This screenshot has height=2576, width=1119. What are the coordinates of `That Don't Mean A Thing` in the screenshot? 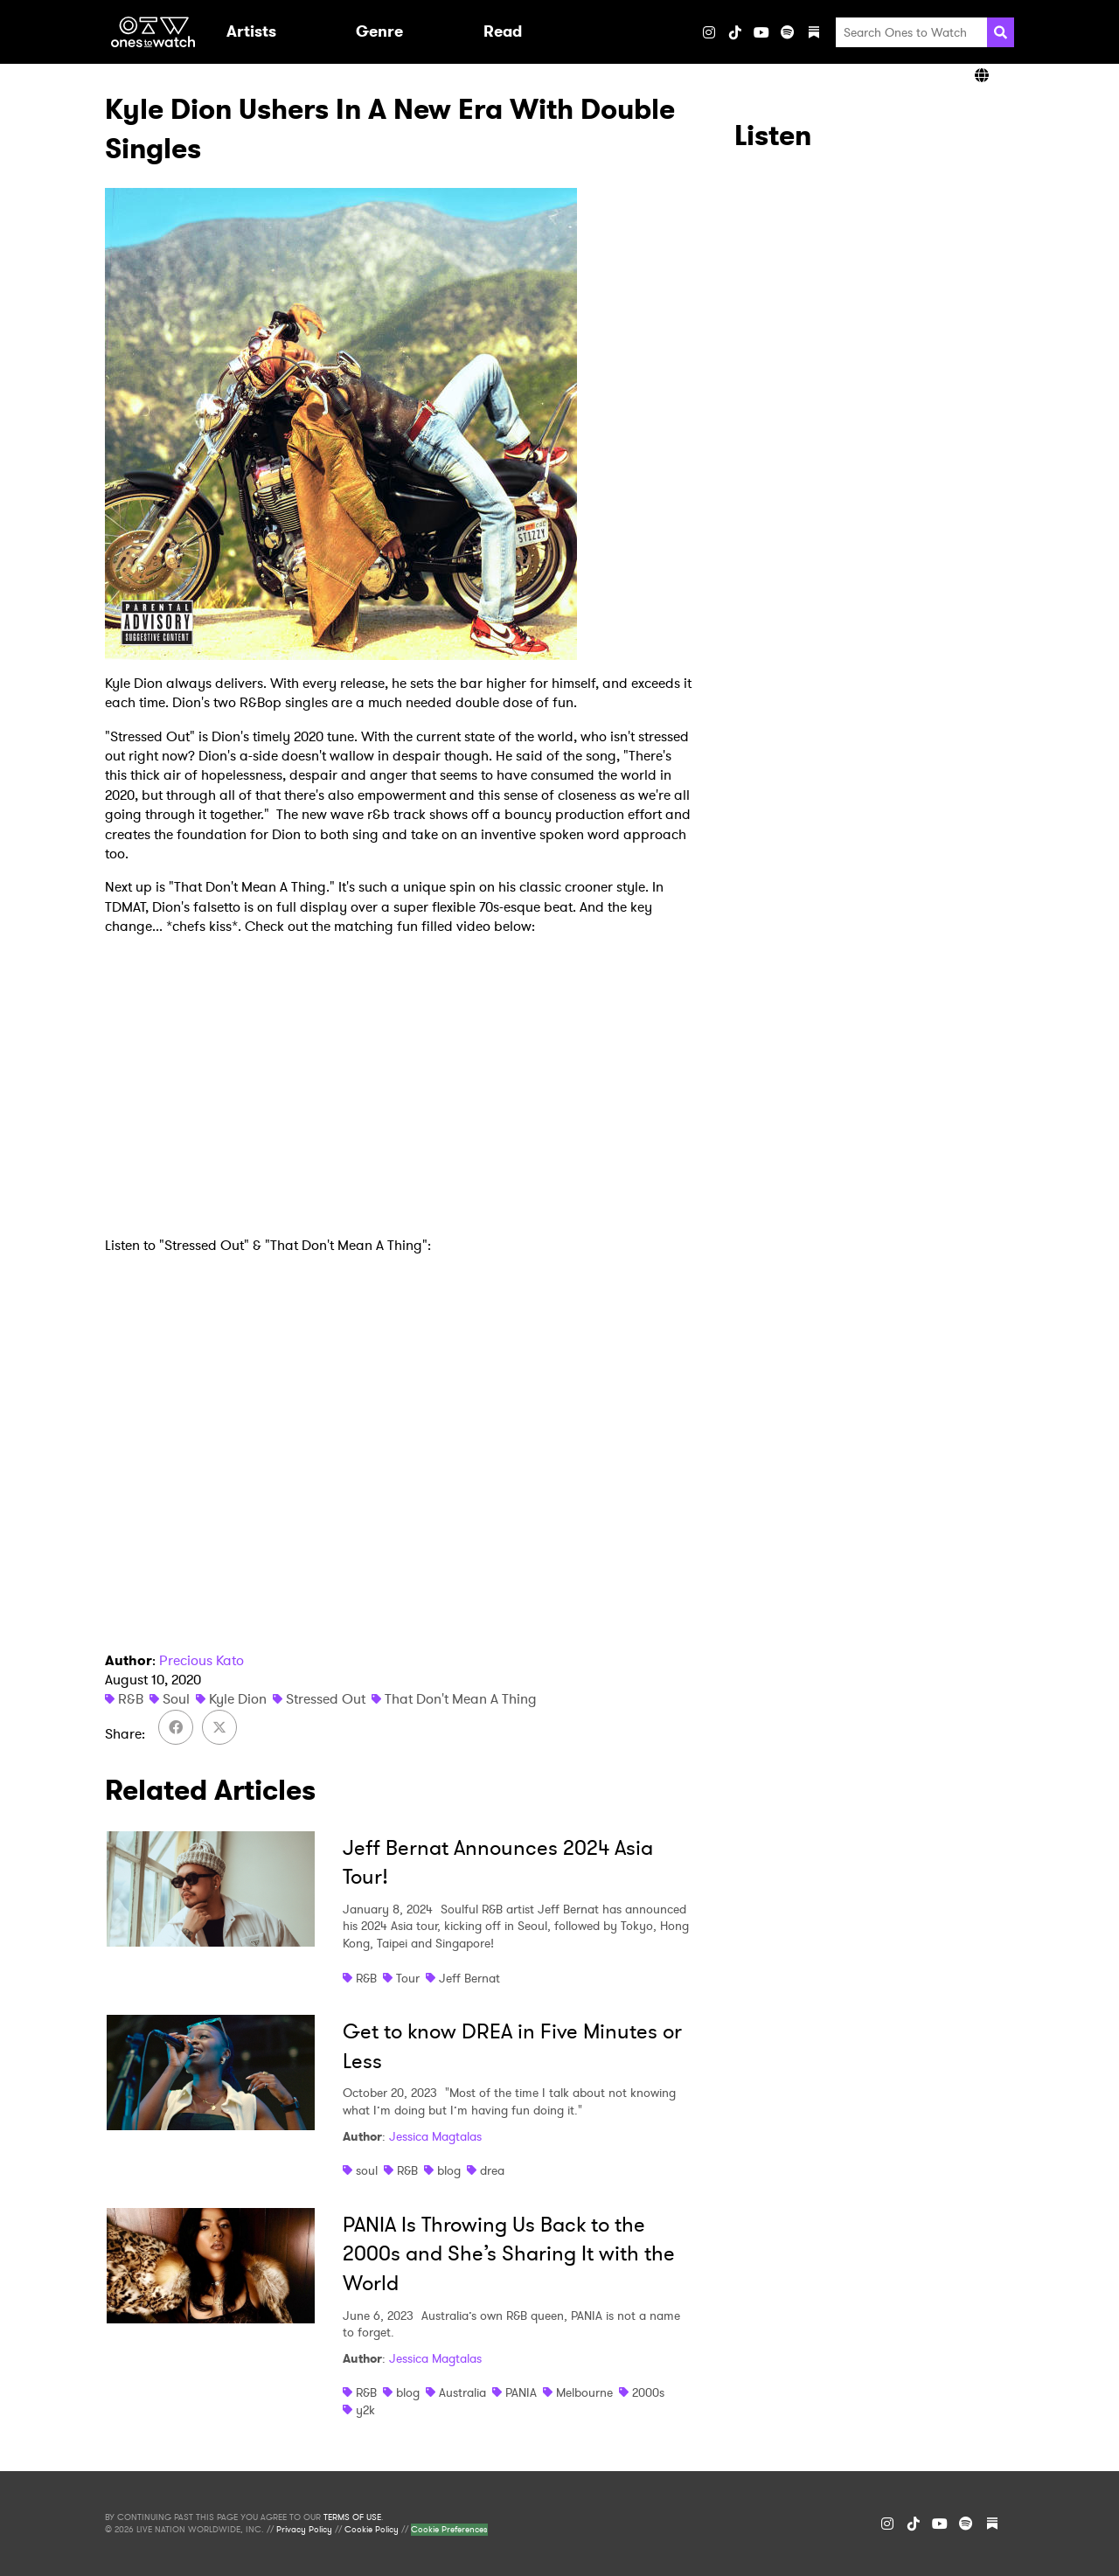 It's located at (461, 1699).